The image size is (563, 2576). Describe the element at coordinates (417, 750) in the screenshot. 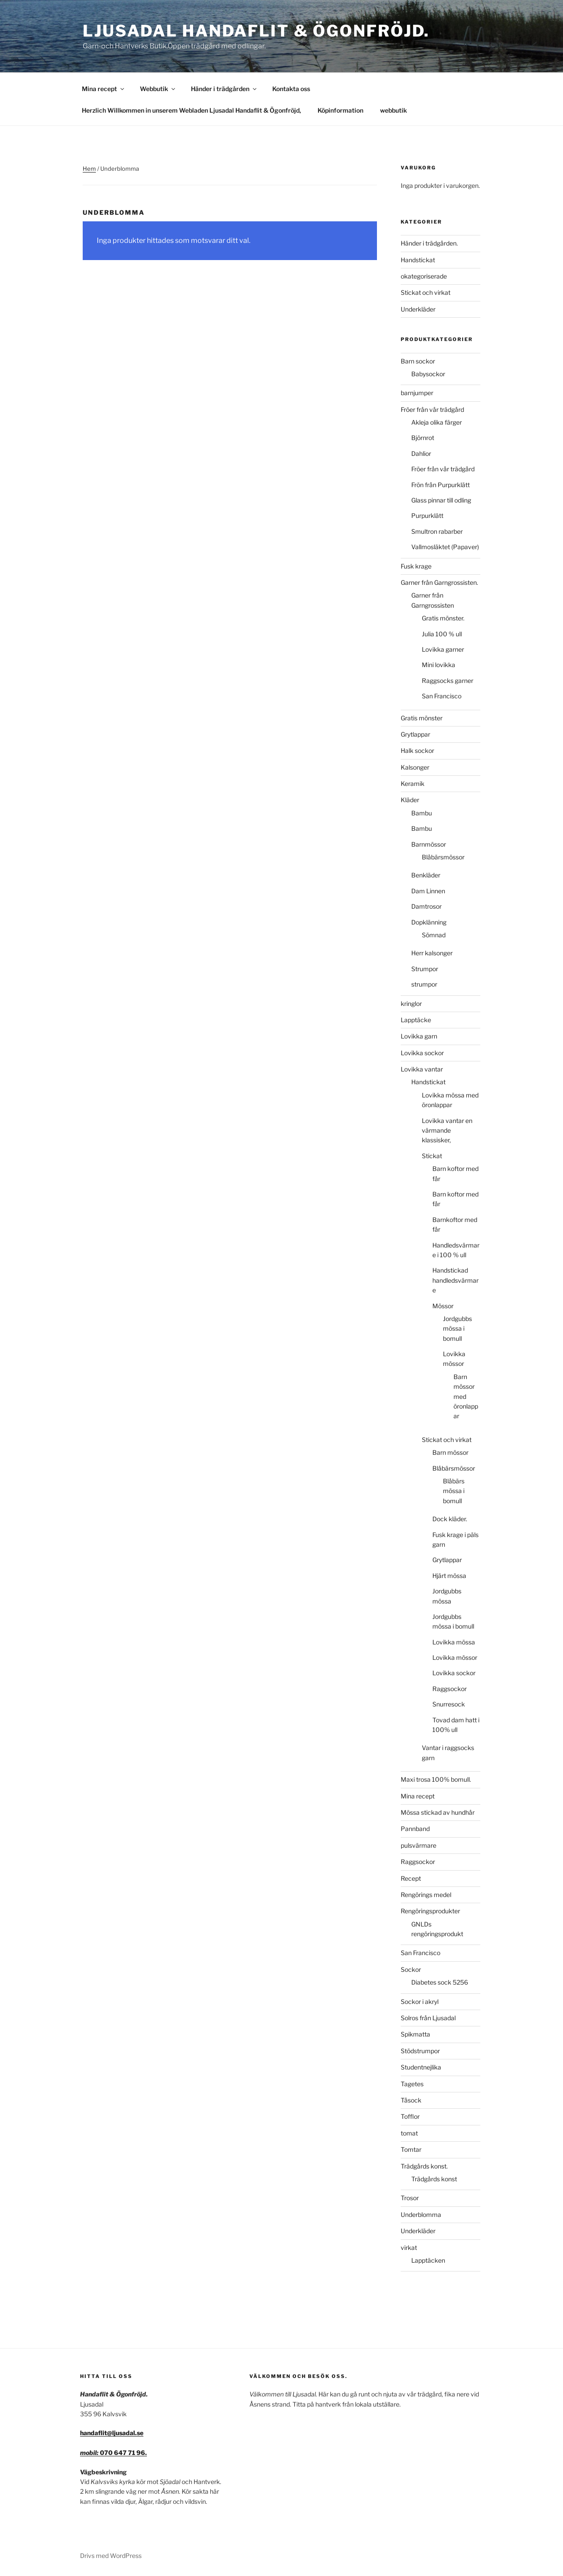

I see `Halk sockor` at that location.